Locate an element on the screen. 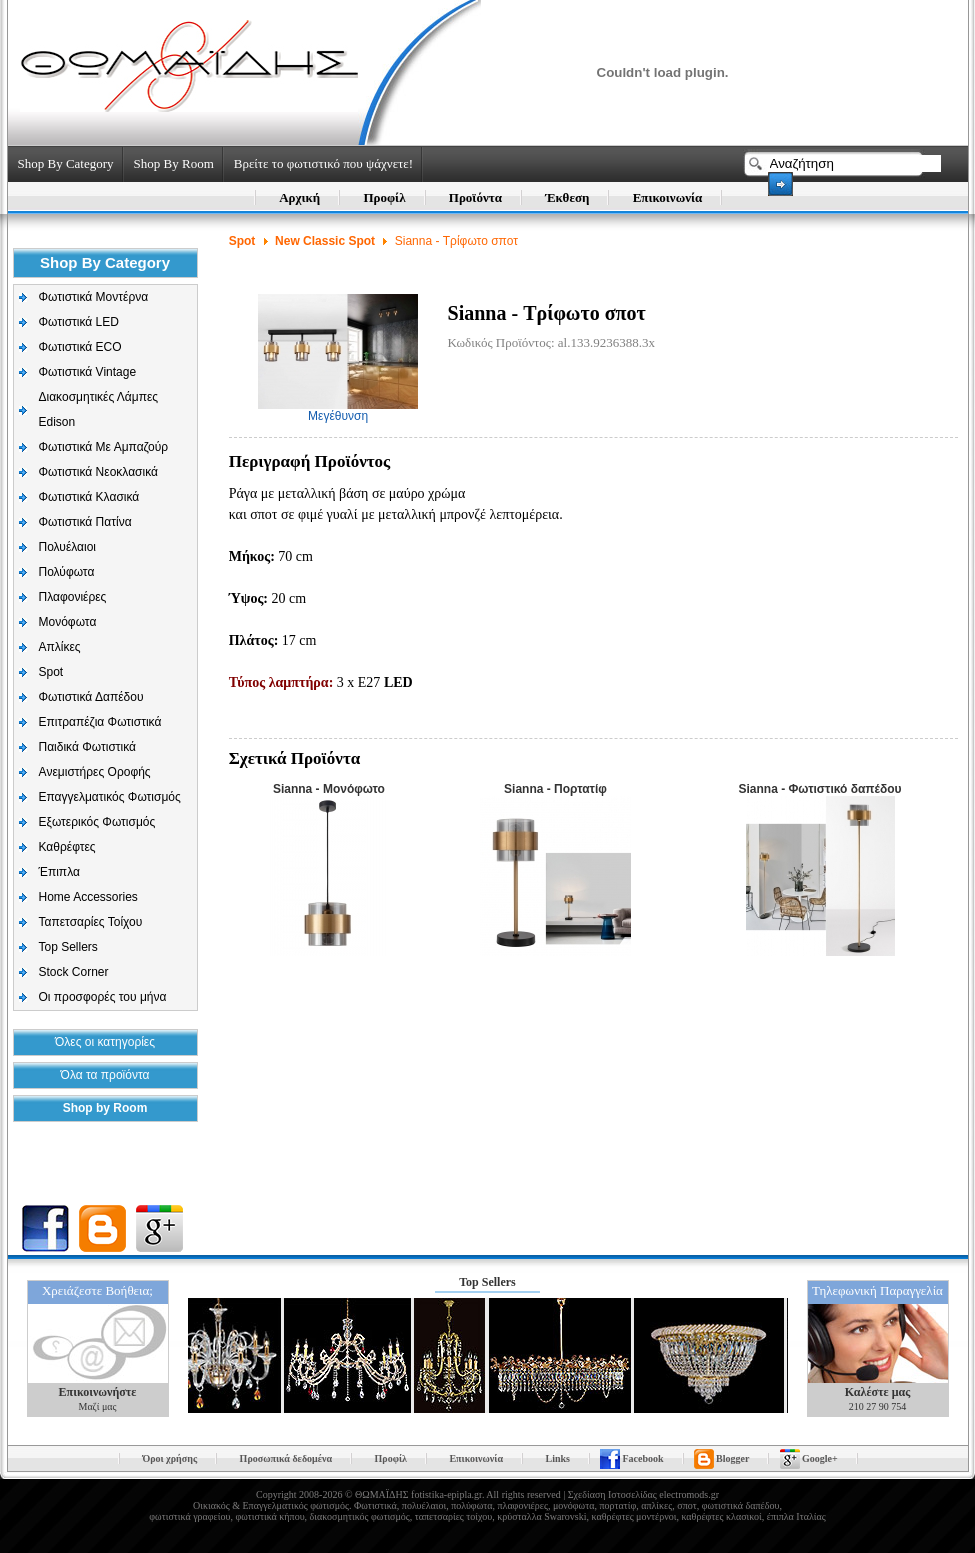 This screenshot has height=1553, width=975. Αρχική is located at coordinates (299, 197).